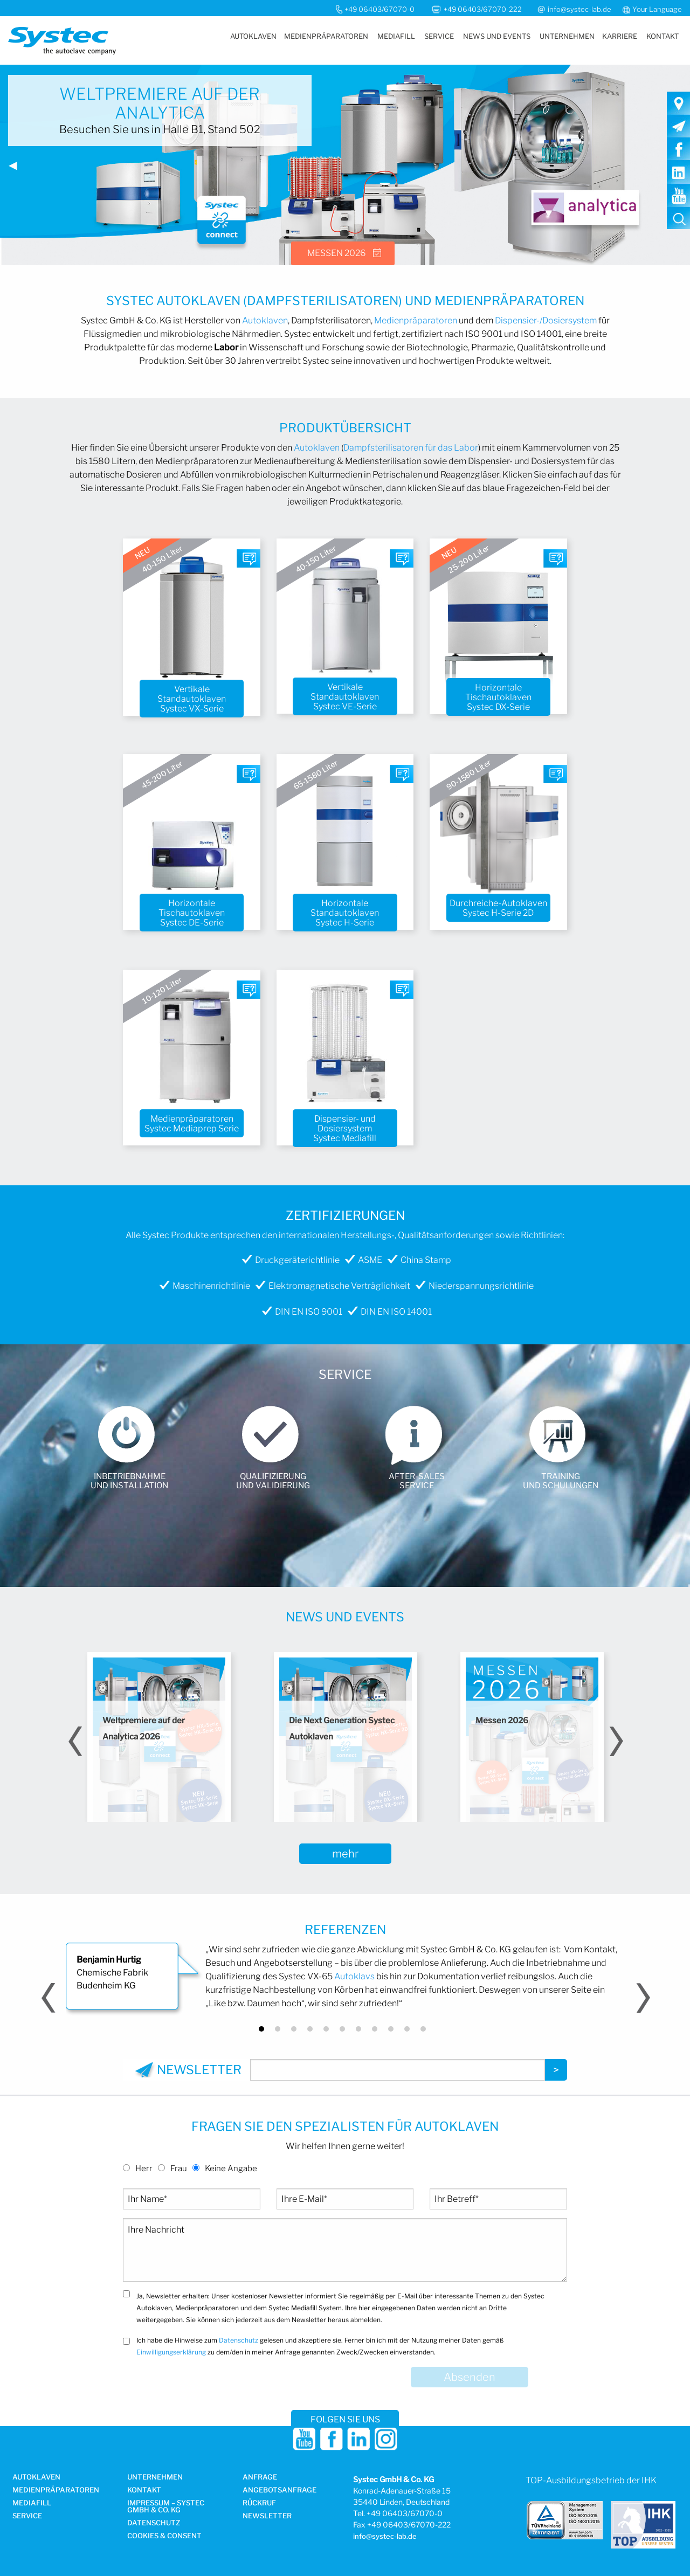 Image resolution: width=690 pixels, height=2576 pixels. What do you see at coordinates (344, 1128) in the screenshot?
I see `Dispensier- und Dosiersystem Systec Mediafill` at bounding box center [344, 1128].